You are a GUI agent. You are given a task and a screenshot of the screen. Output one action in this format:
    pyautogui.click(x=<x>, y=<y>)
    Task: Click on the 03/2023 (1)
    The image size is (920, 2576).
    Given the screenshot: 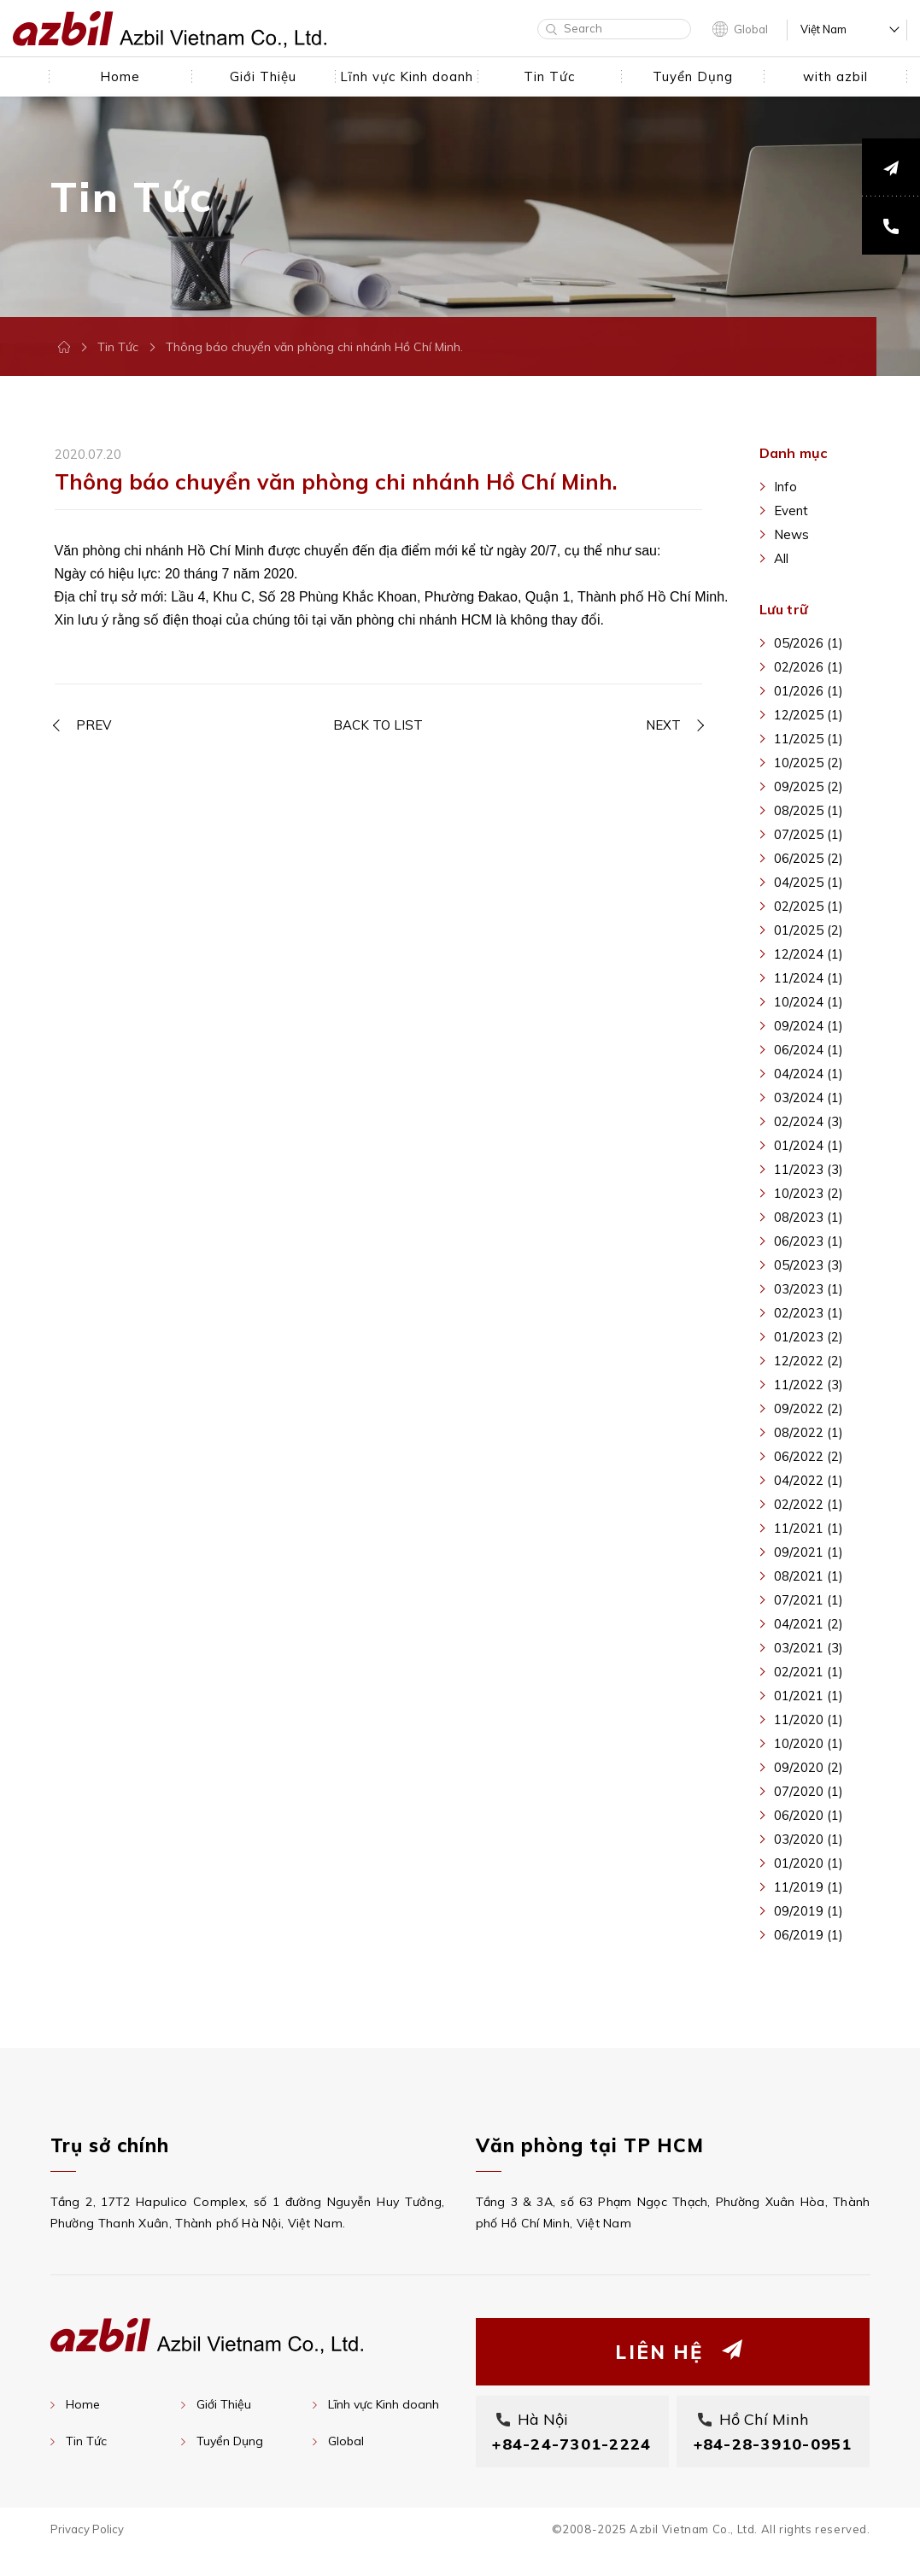 What is the action you would take?
    pyautogui.click(x=808, y=1289)
    